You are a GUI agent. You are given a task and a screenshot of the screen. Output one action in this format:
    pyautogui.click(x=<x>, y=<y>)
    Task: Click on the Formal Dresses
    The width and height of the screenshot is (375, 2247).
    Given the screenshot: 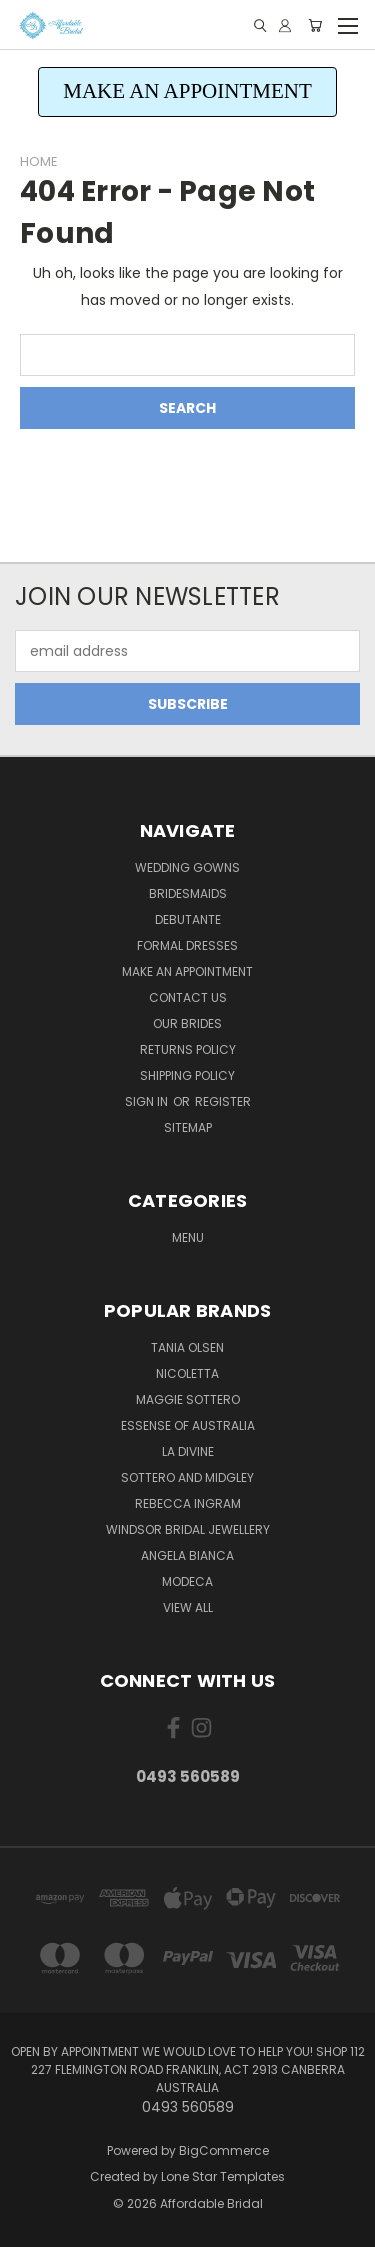 What is the action you would take?
    pyautogui.click(x=187, y=945)
    